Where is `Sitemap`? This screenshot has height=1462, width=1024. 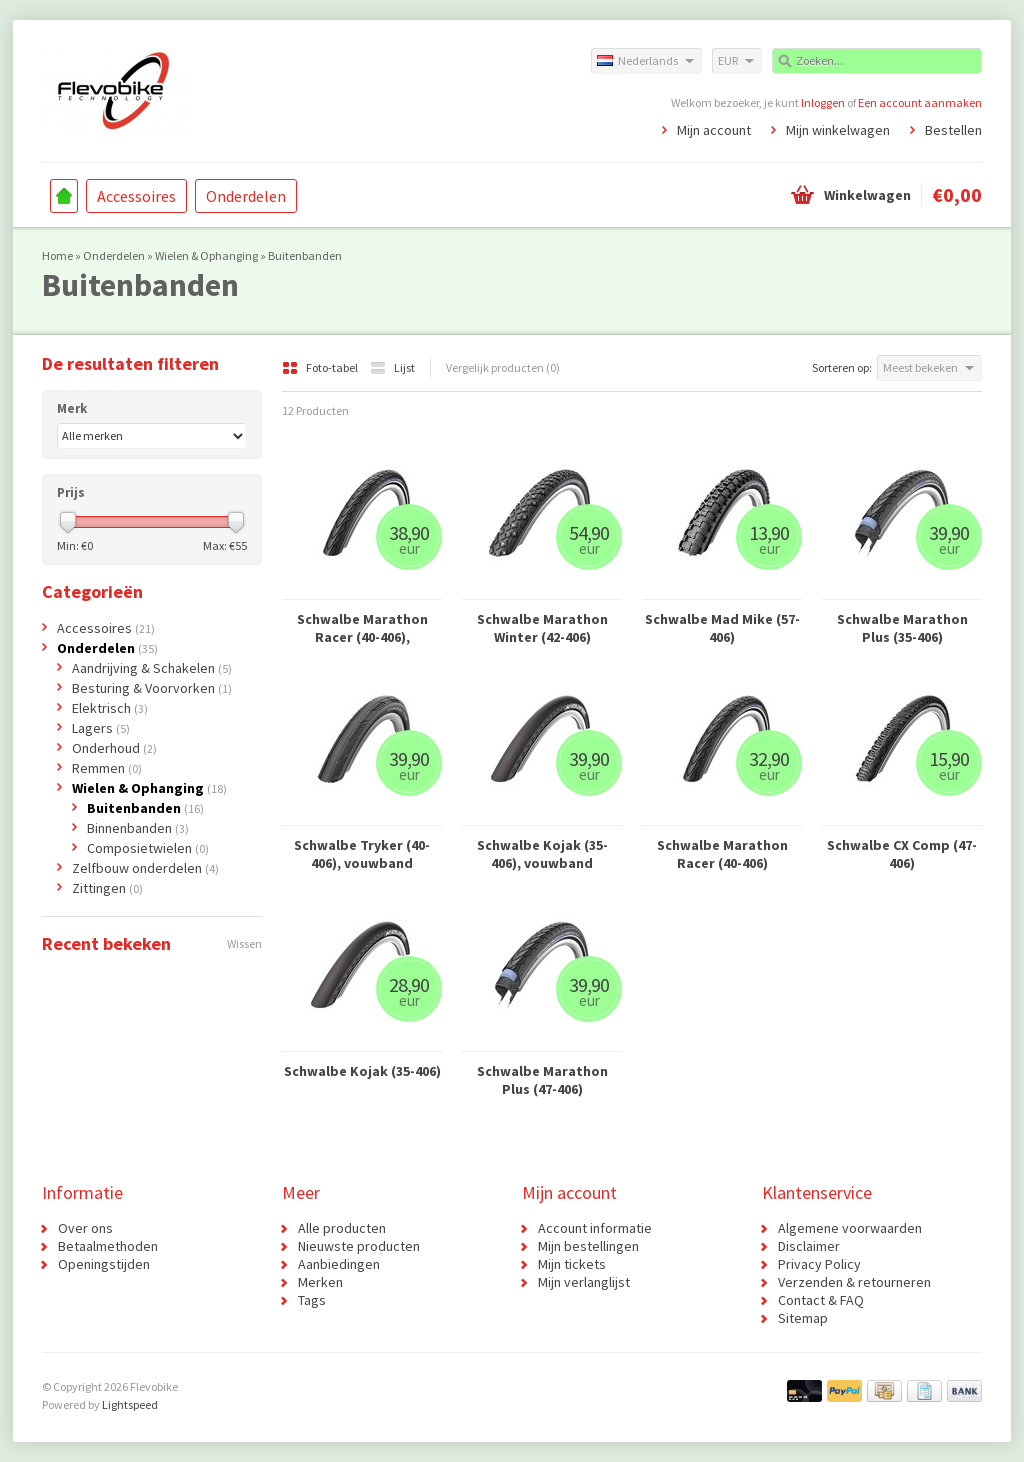 Sitemap is located at coordinates (803, 1318).